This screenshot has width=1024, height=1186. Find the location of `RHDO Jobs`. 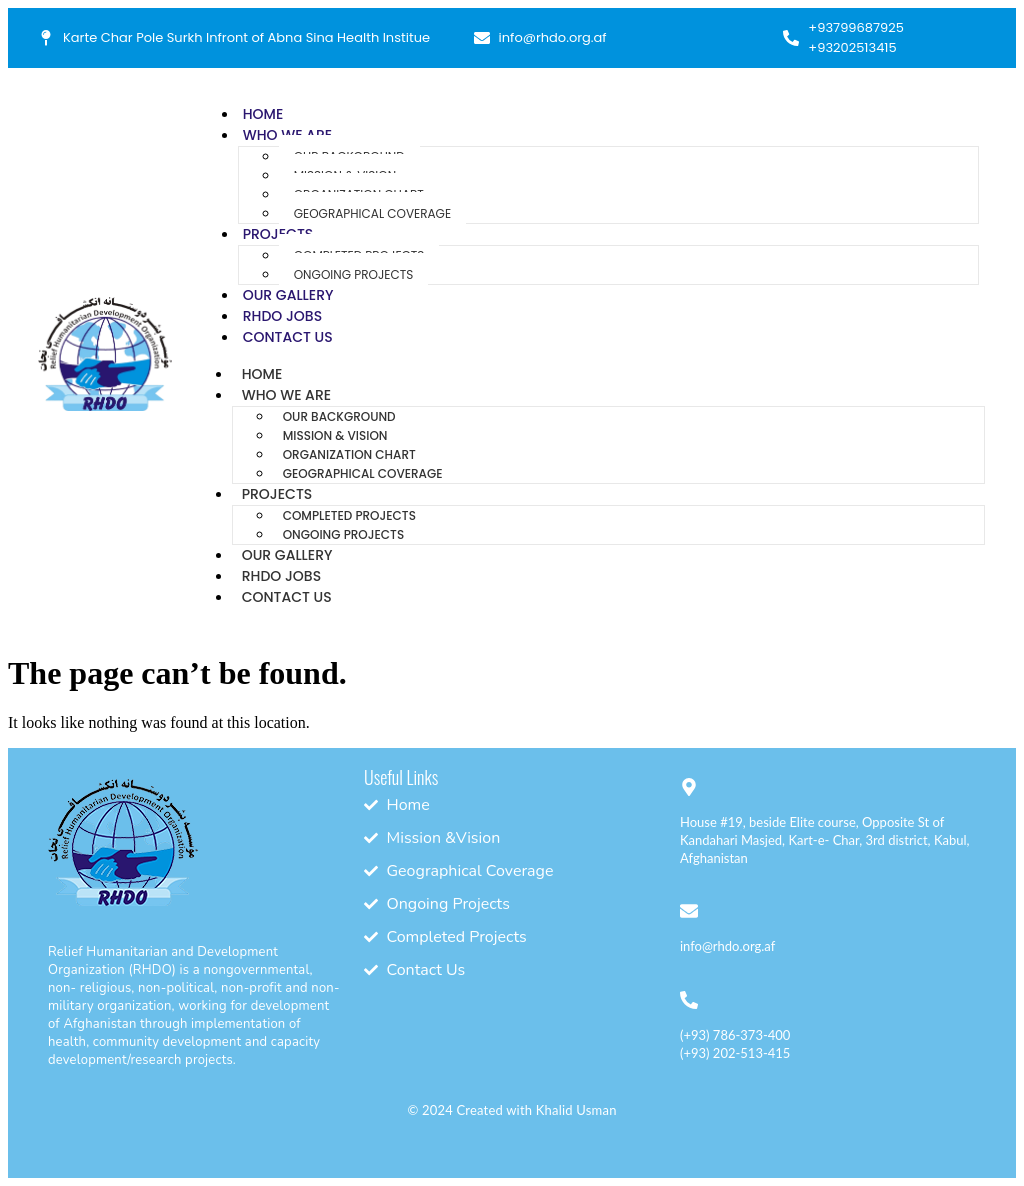

RHDO Jobs is located at coordinates (282, 316).